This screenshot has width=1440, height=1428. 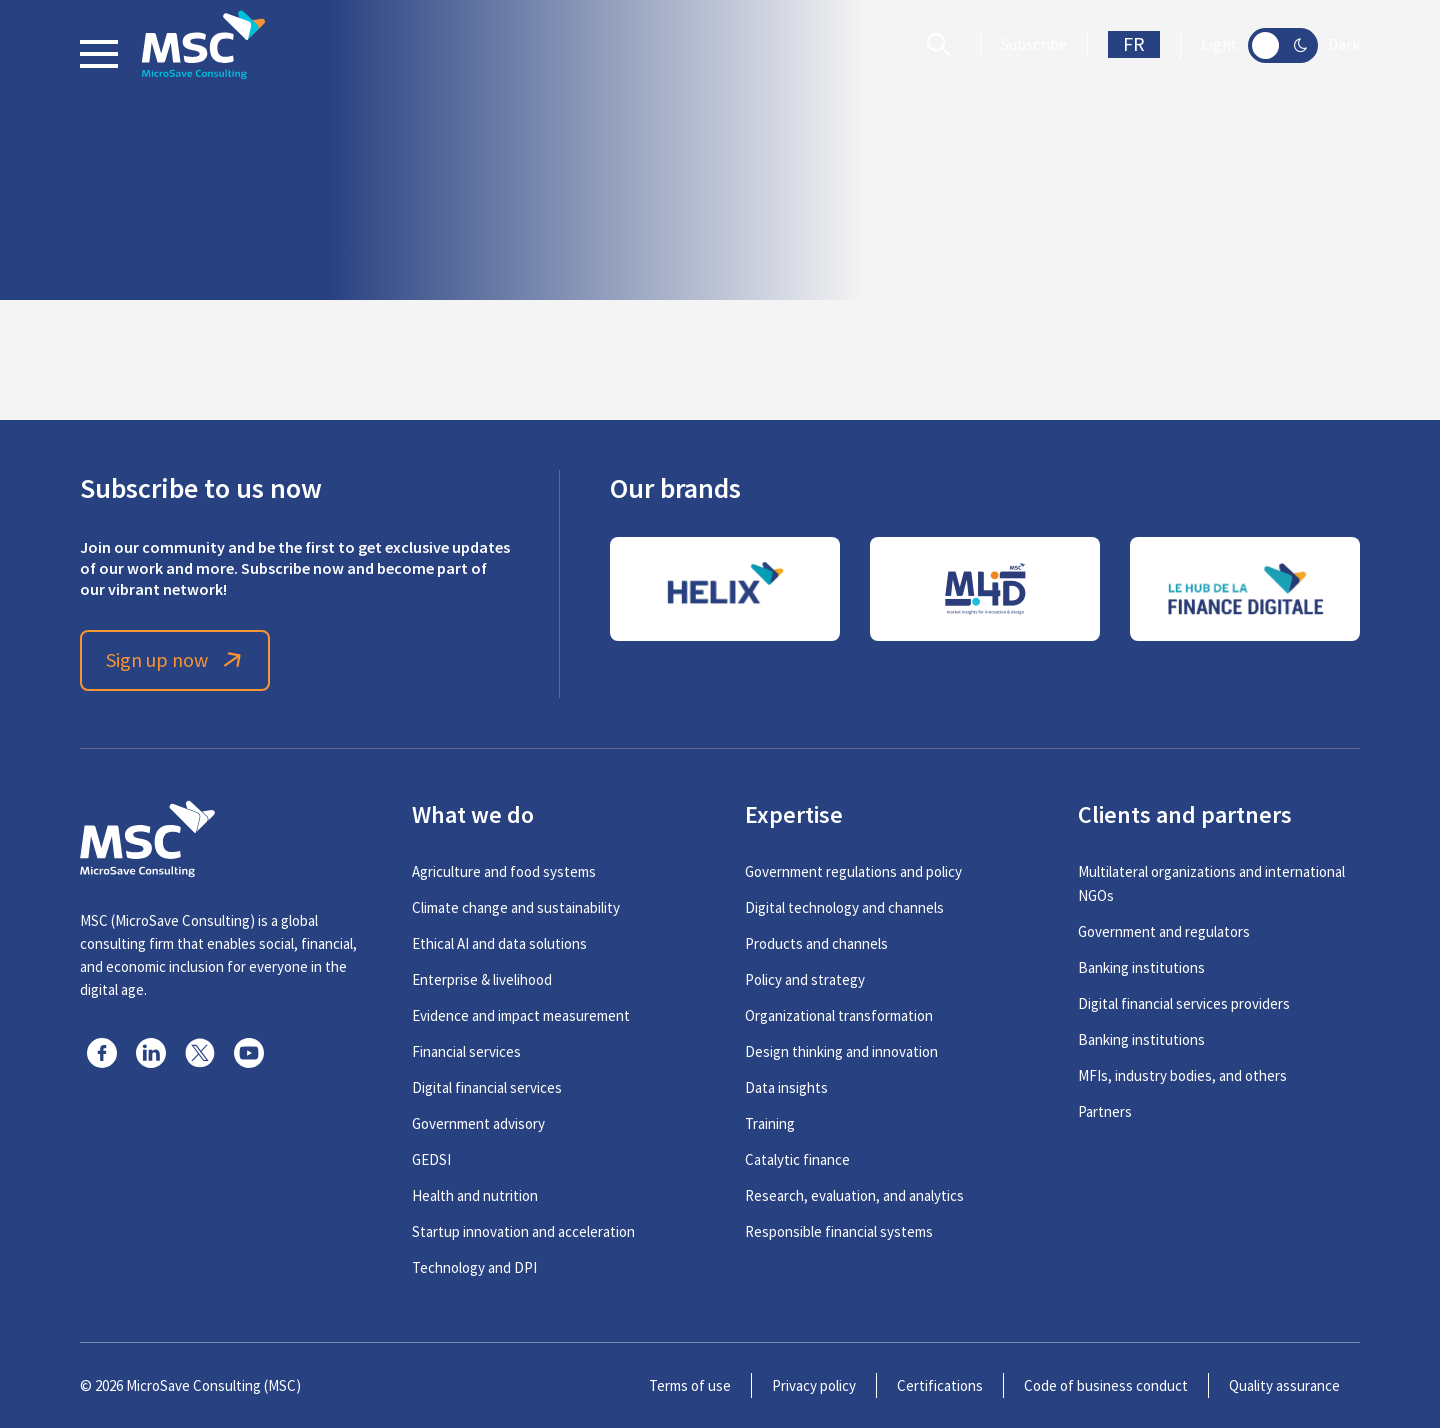 I want to click on Sign up now, so click(x=175, y=660).